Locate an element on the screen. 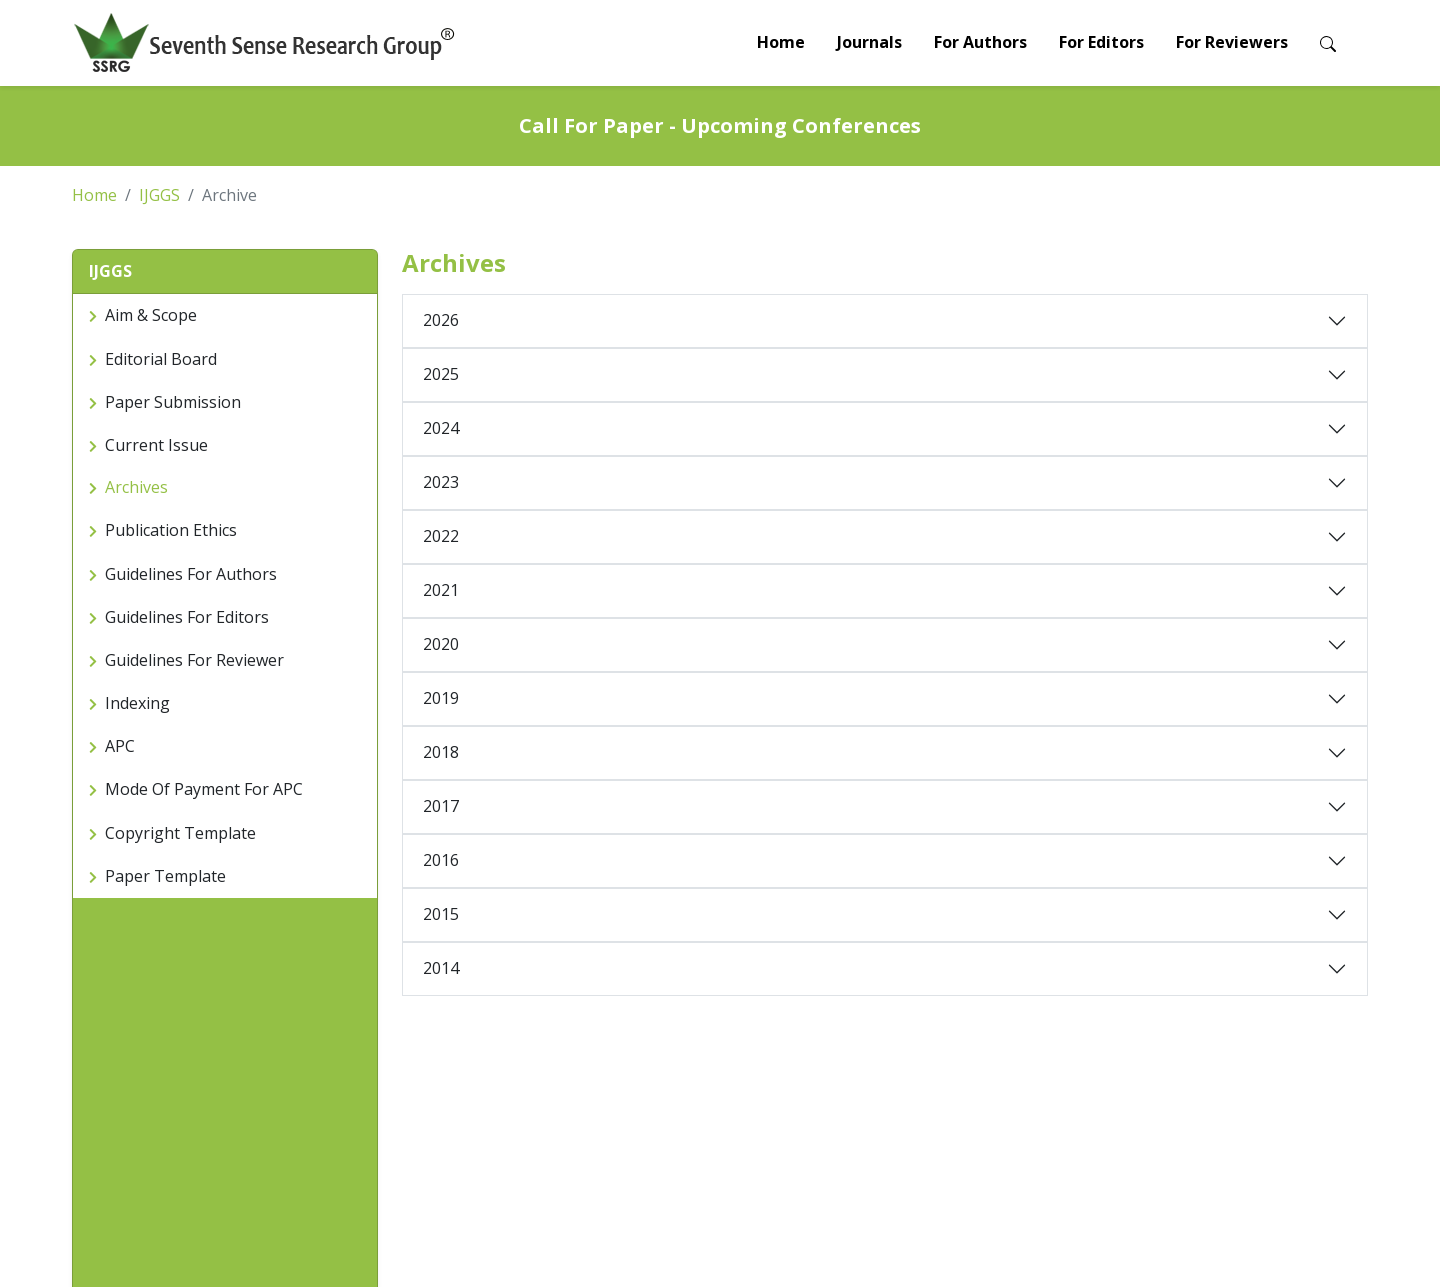 The width and height of the screenshot is (1440, 1287). Twitter is located at coordinates (1195, 1154).